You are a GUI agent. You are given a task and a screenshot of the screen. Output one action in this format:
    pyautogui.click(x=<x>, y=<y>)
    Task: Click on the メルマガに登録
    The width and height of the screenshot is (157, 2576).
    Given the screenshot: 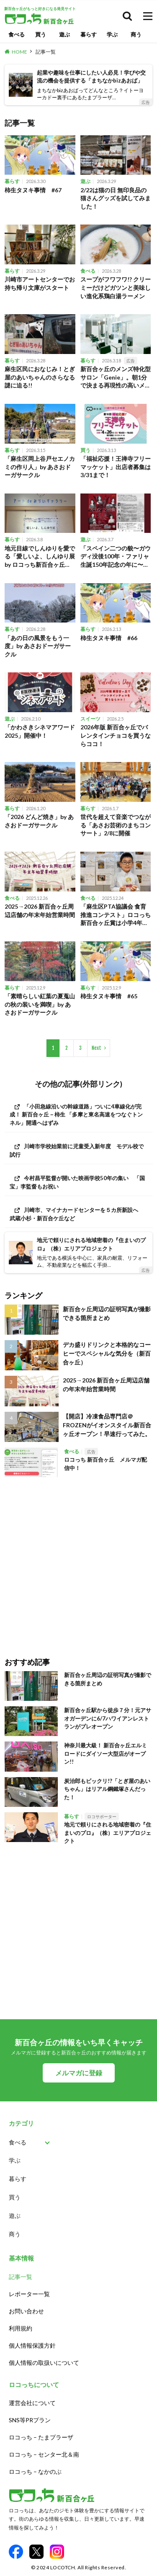 What is the action you would take?
    pyautogui.click(x=78, y=2073)
    